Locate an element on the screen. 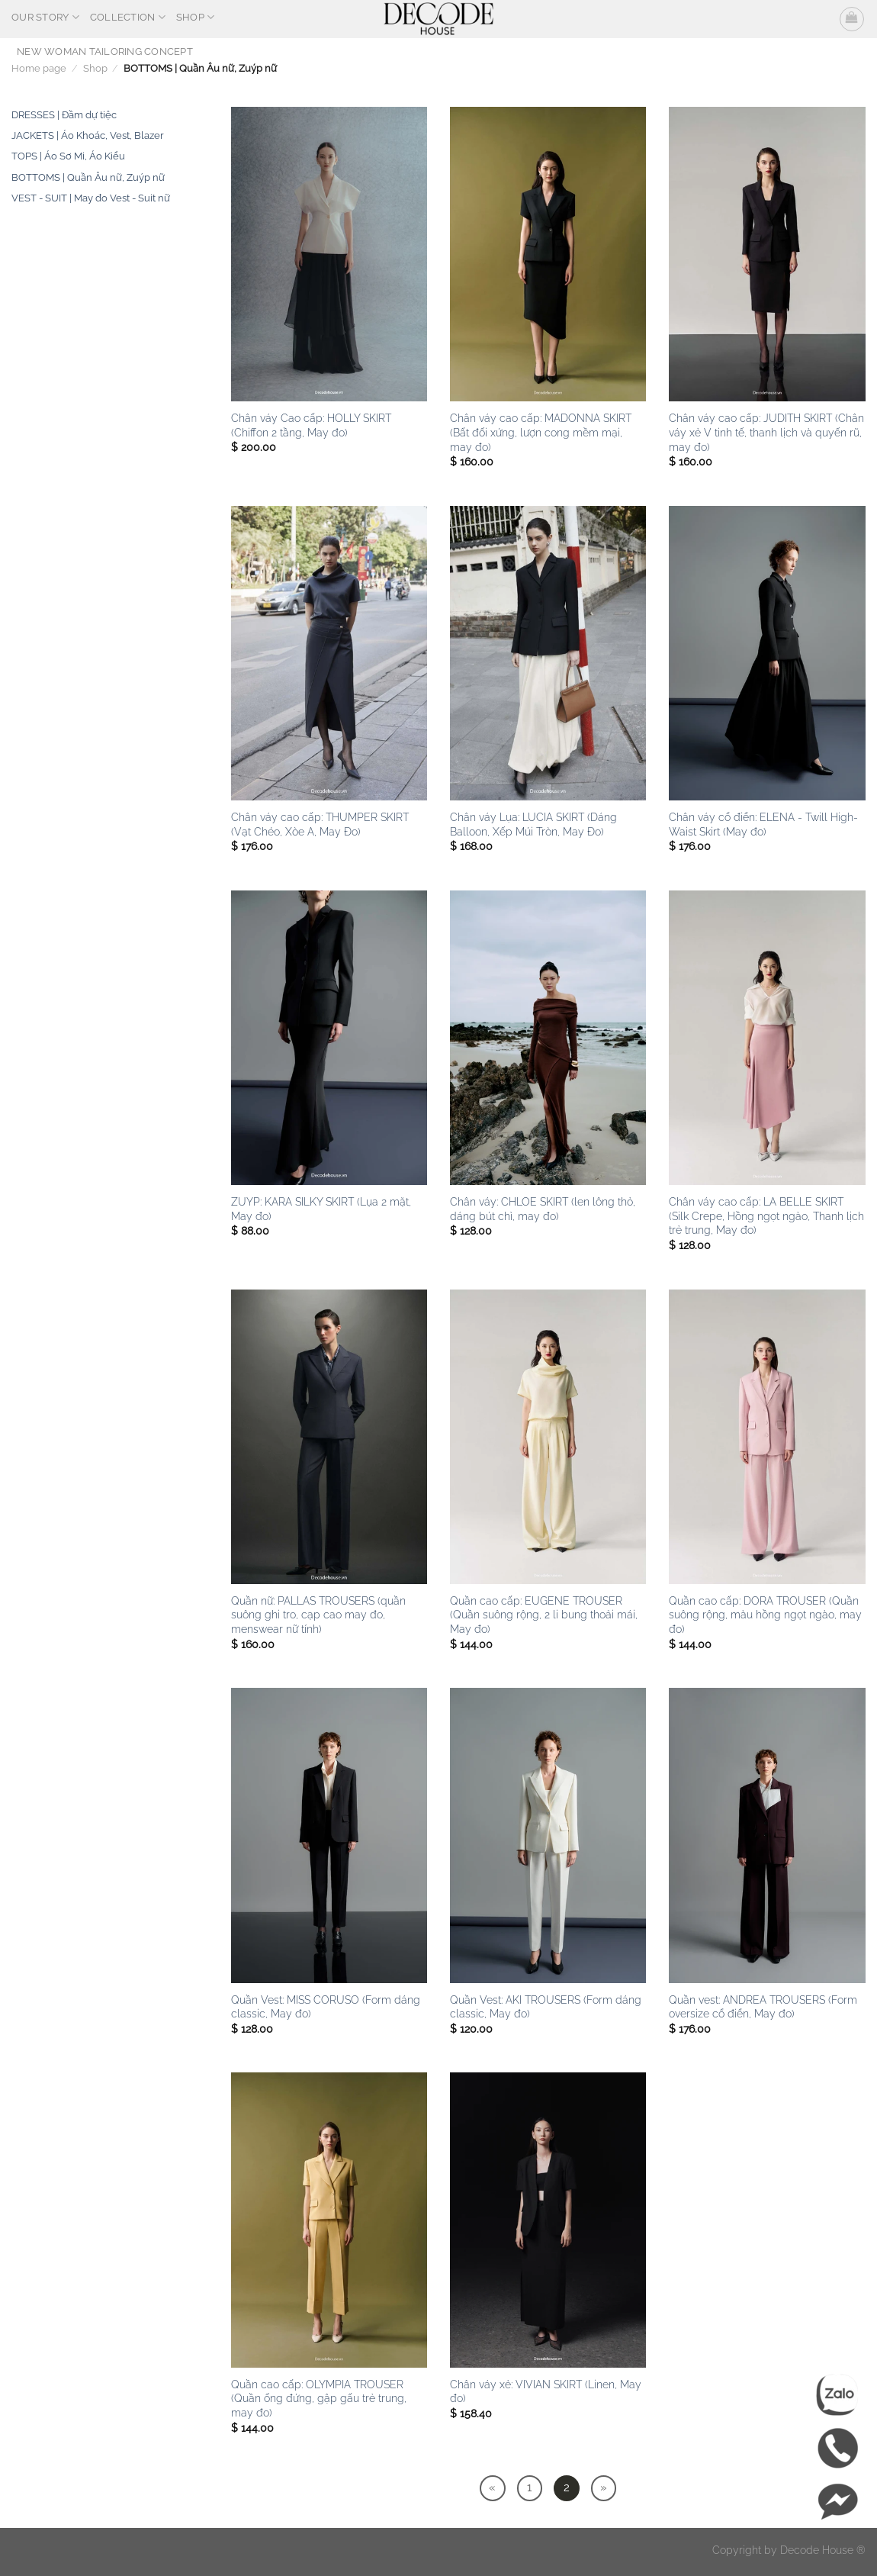  BOTTOMS | Quần Âu nữ, Zuýp nữ is located at coordinates (88, 177).